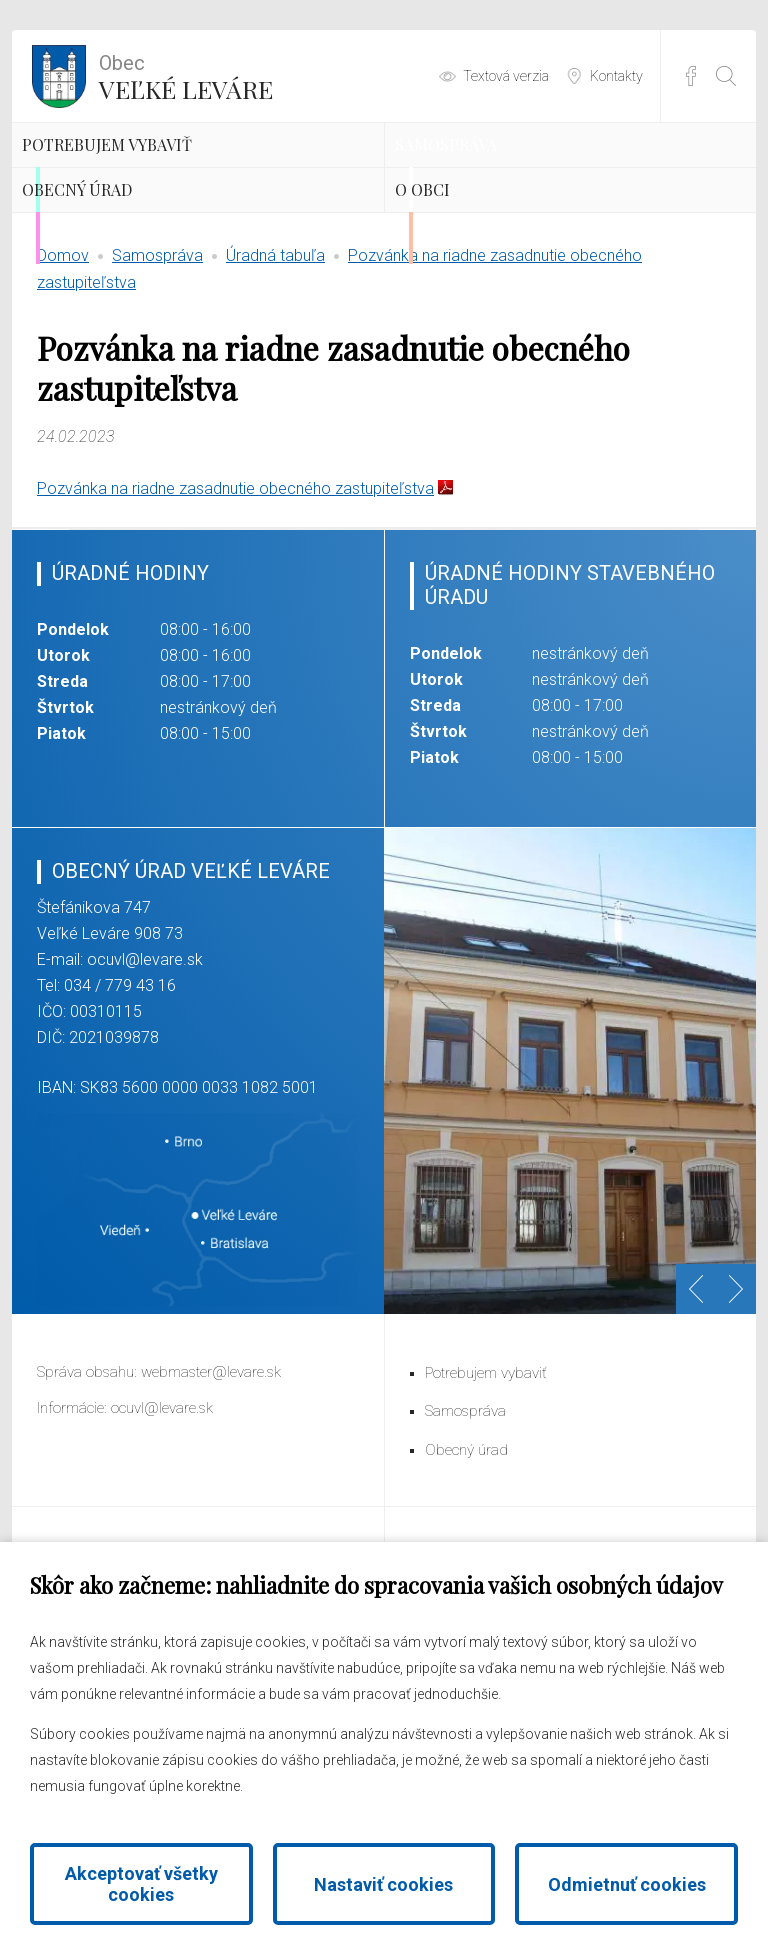 This screenshot has width=768, height=1955. Describe the element at coordinates (145, 1079) in the screenshot. I see `ocuvl@levare.sk` at that location.